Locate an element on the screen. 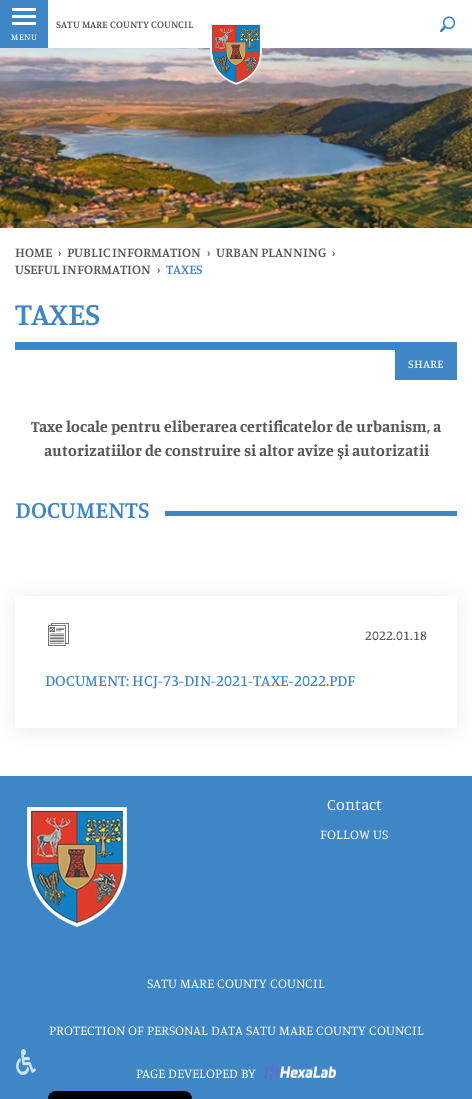  SATU MARE COUNTY COUNCIL is located at coordinates (124, 24).